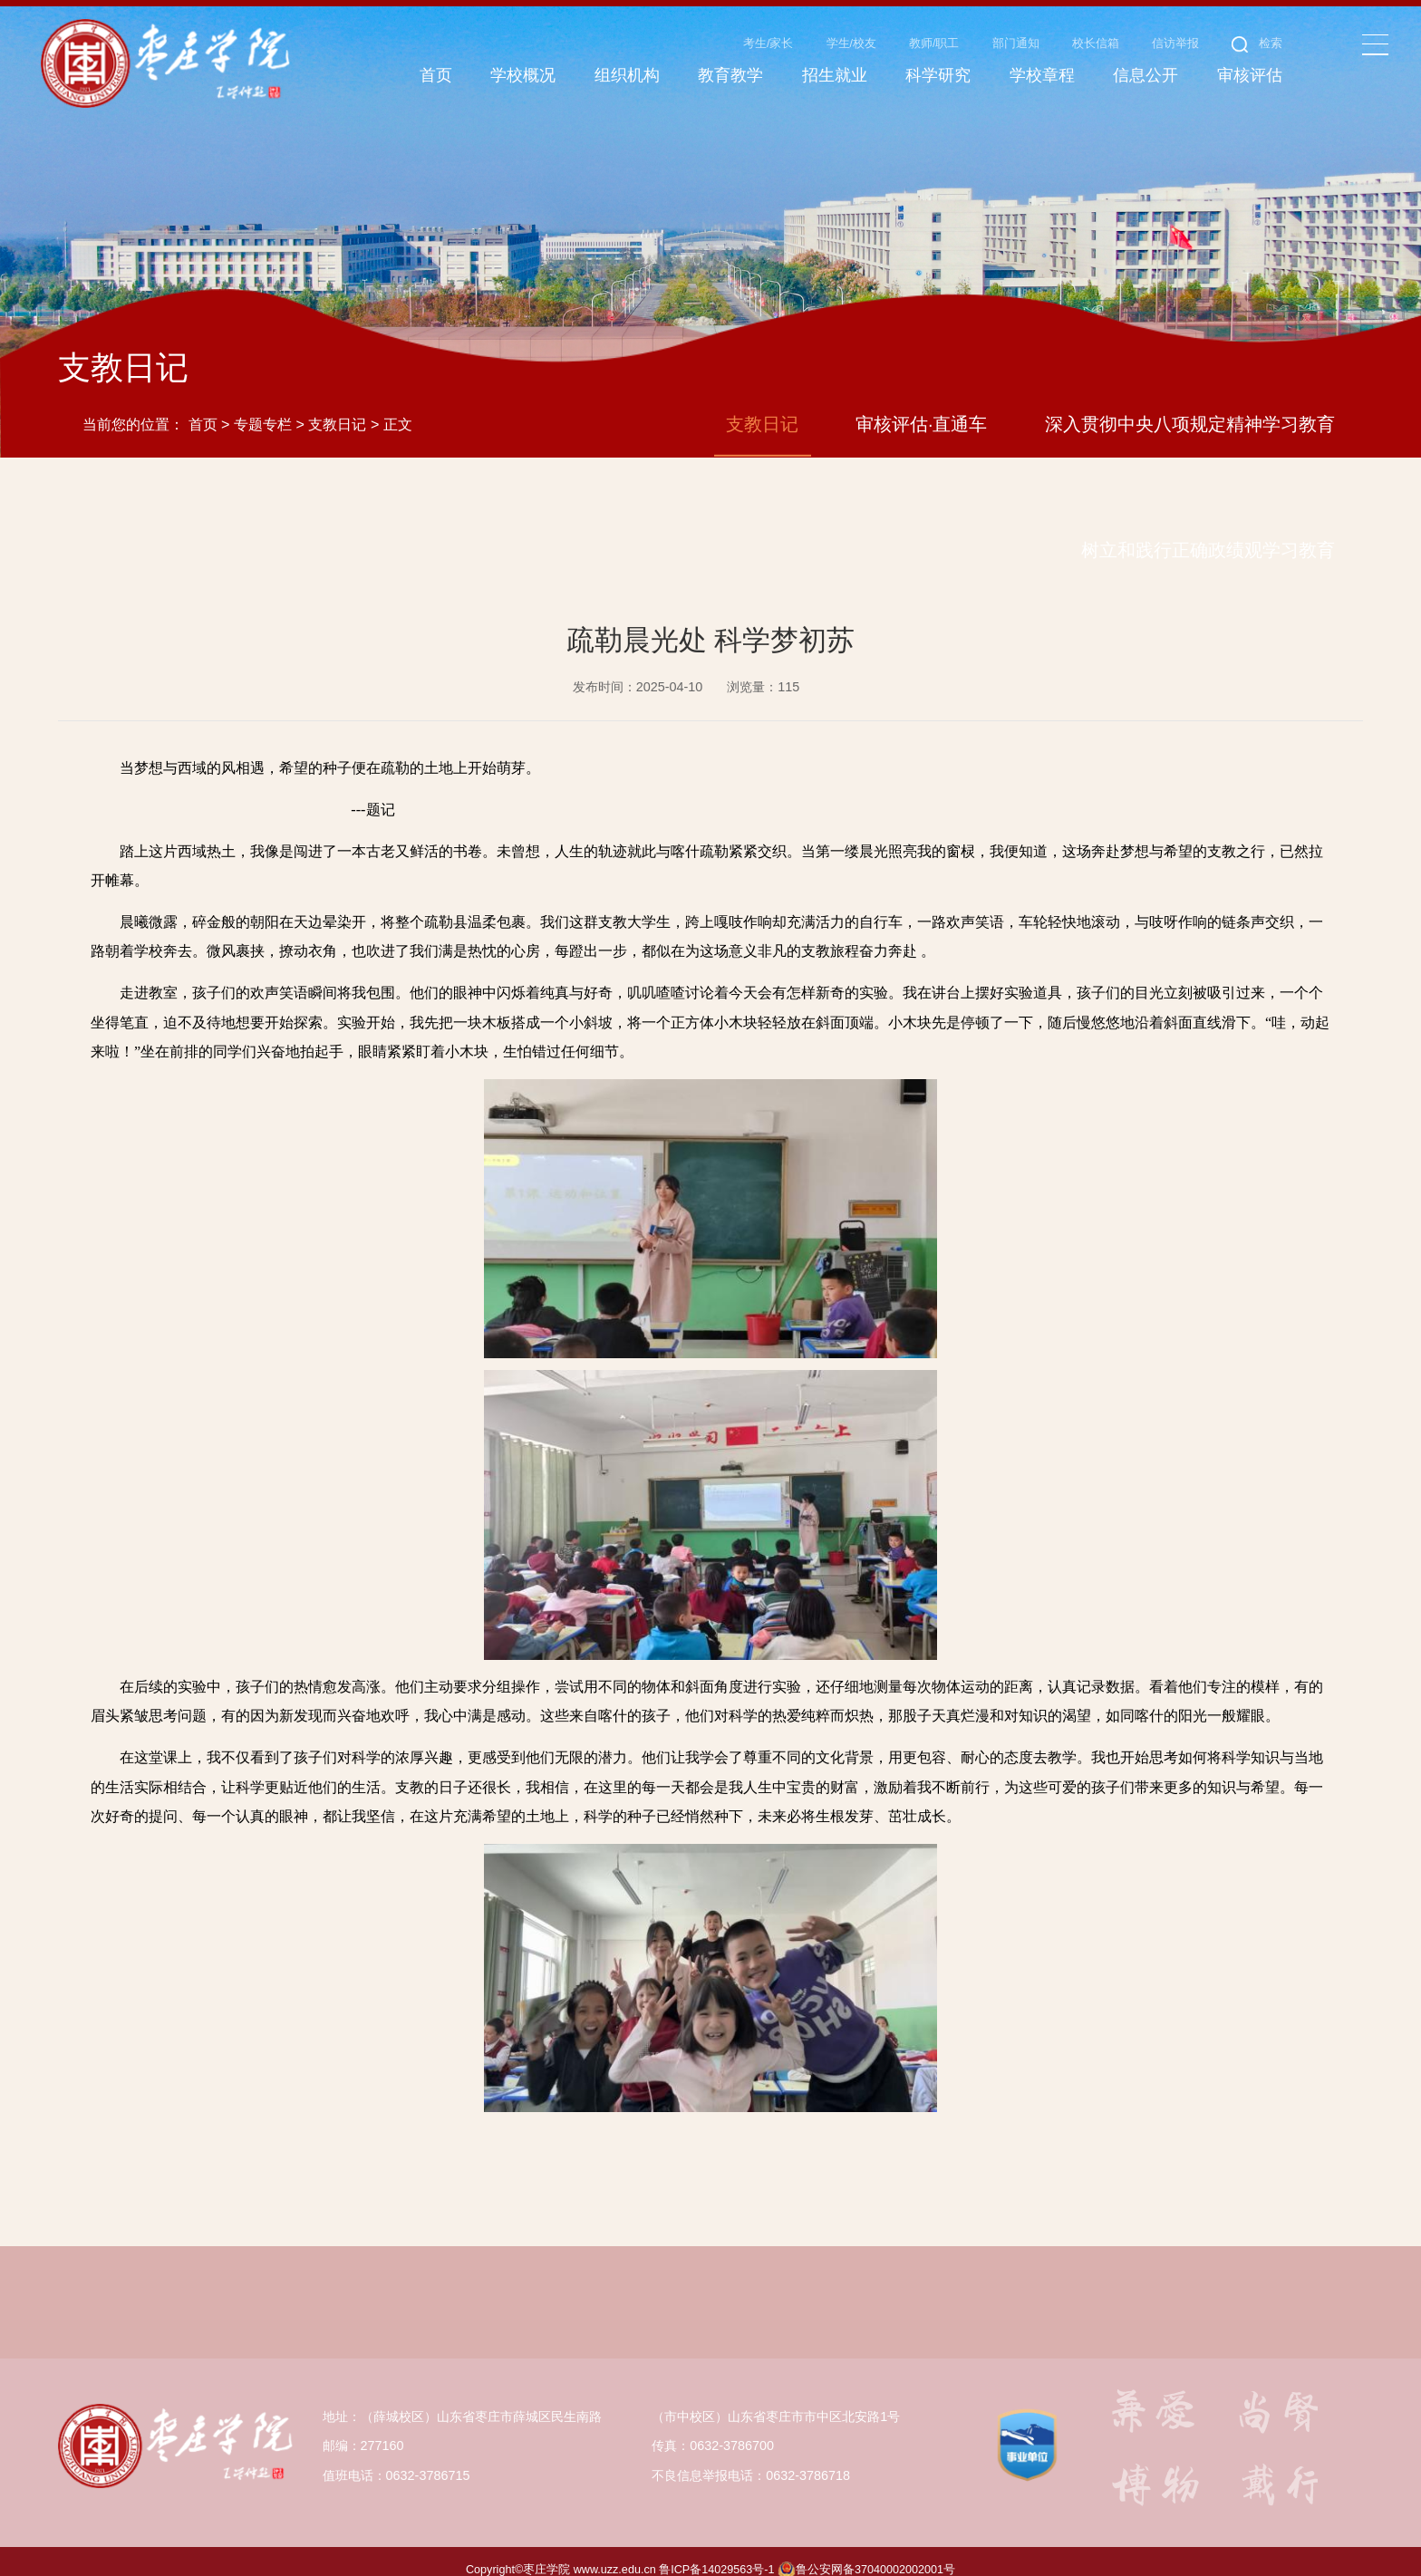 Image resolution: width=1421 pixels, height=2576 pixels. Describe the element at coordinates (397, 408) in the screenshot. I see `正文` at that location.